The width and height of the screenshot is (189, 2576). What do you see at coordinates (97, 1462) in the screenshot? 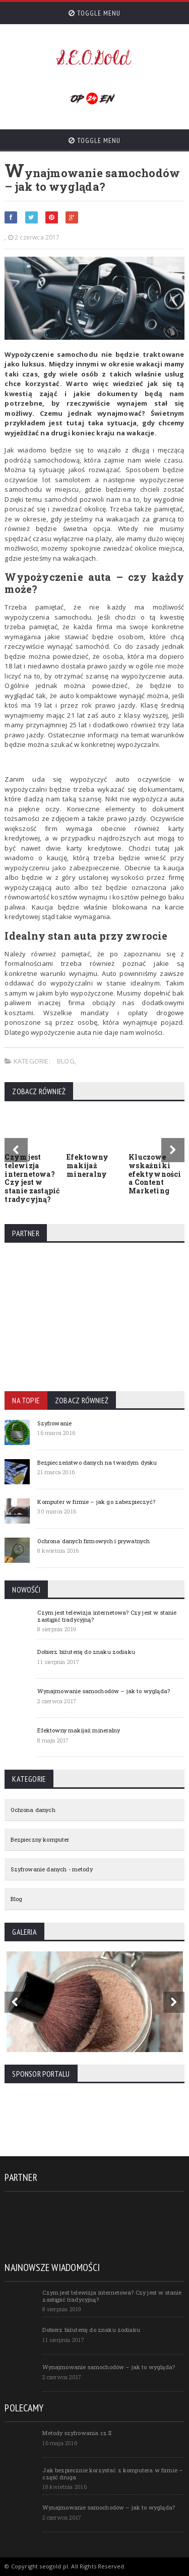
I see `Bezpieczeństwo danych na twardym dysku` at bounding box center [97, 1462].